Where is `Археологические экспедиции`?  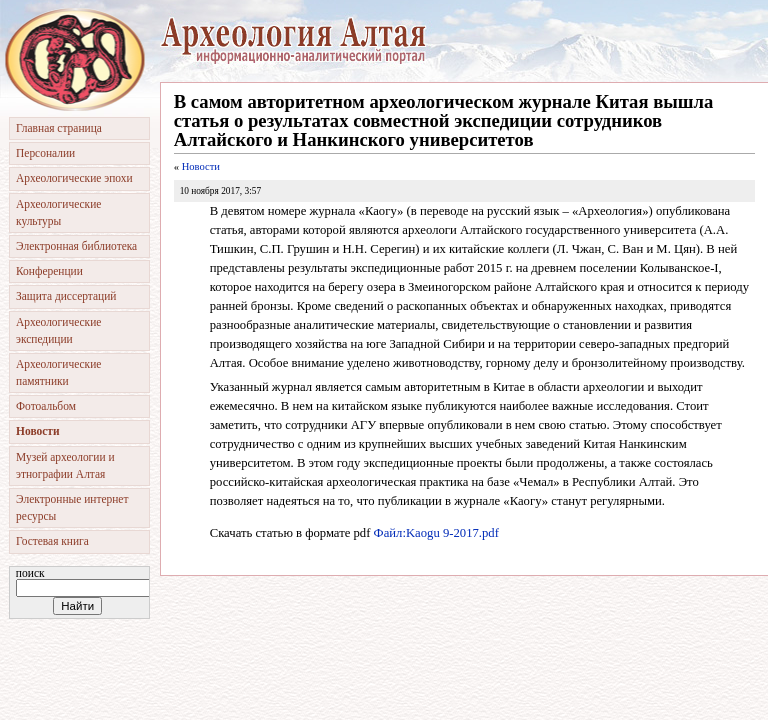 Археологические экспедиции is located at coordinates (58, 330).